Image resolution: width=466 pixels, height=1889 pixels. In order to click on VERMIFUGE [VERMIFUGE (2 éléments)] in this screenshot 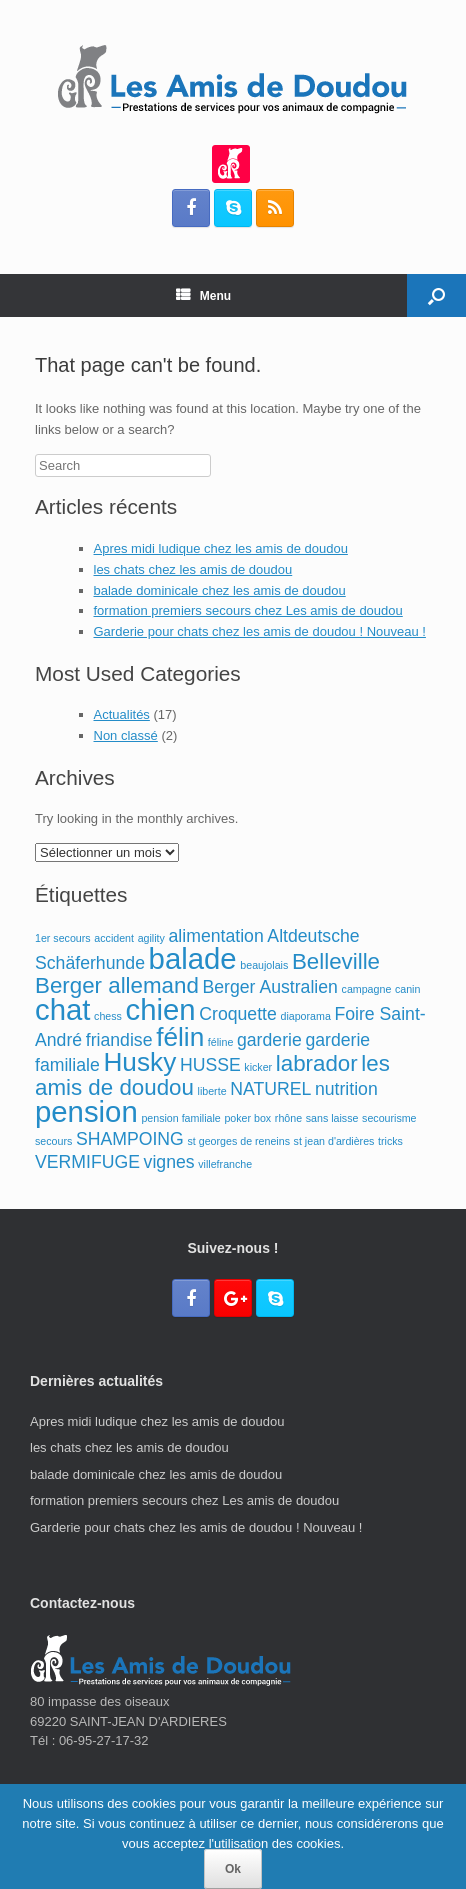, I will do `click(87, 1162)`.